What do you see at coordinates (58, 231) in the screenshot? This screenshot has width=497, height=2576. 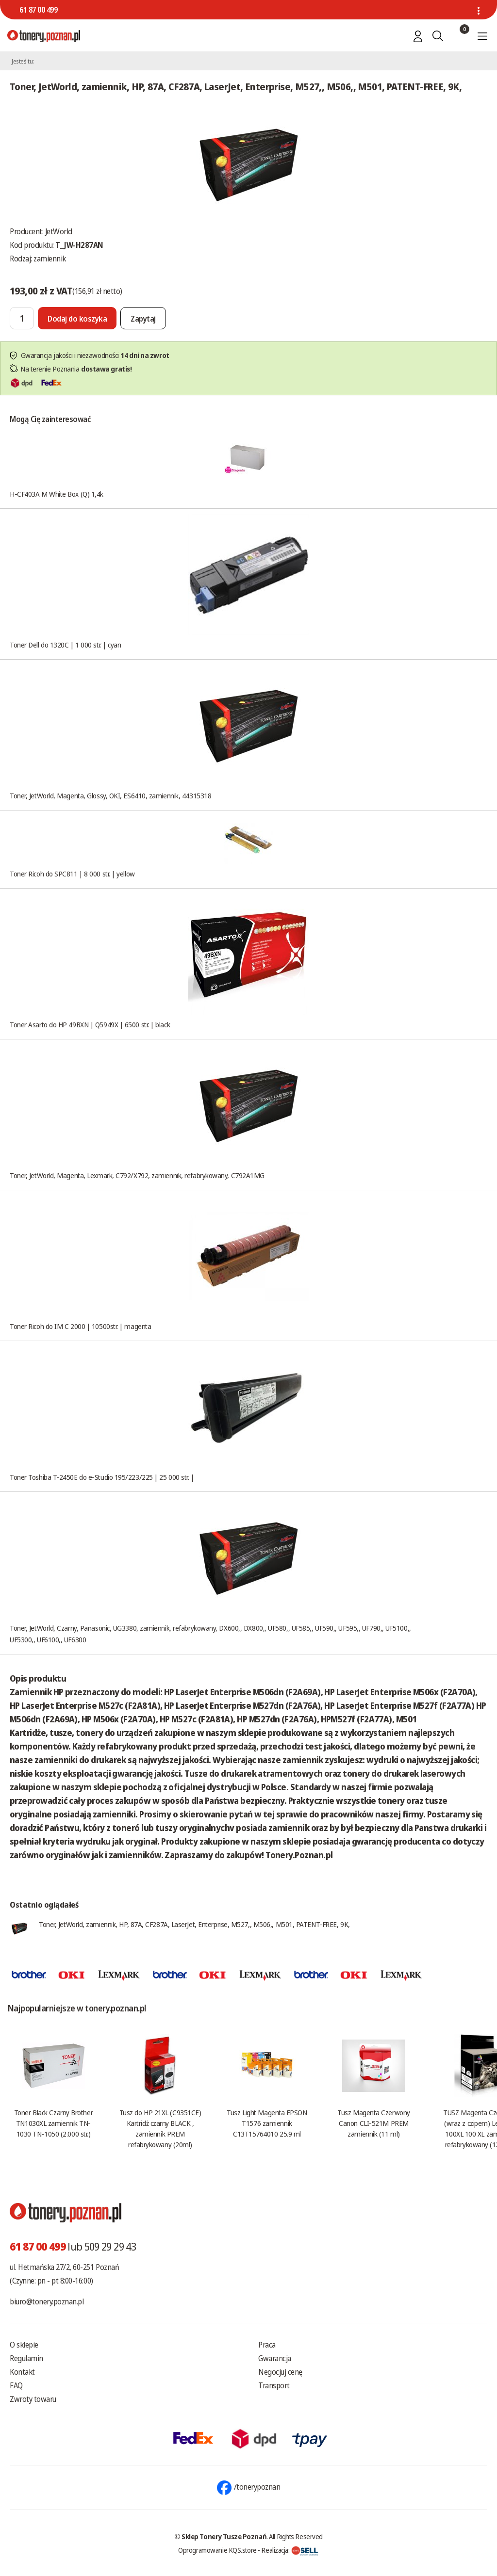 I see `JetWorld` at bounding box center [58, 231].